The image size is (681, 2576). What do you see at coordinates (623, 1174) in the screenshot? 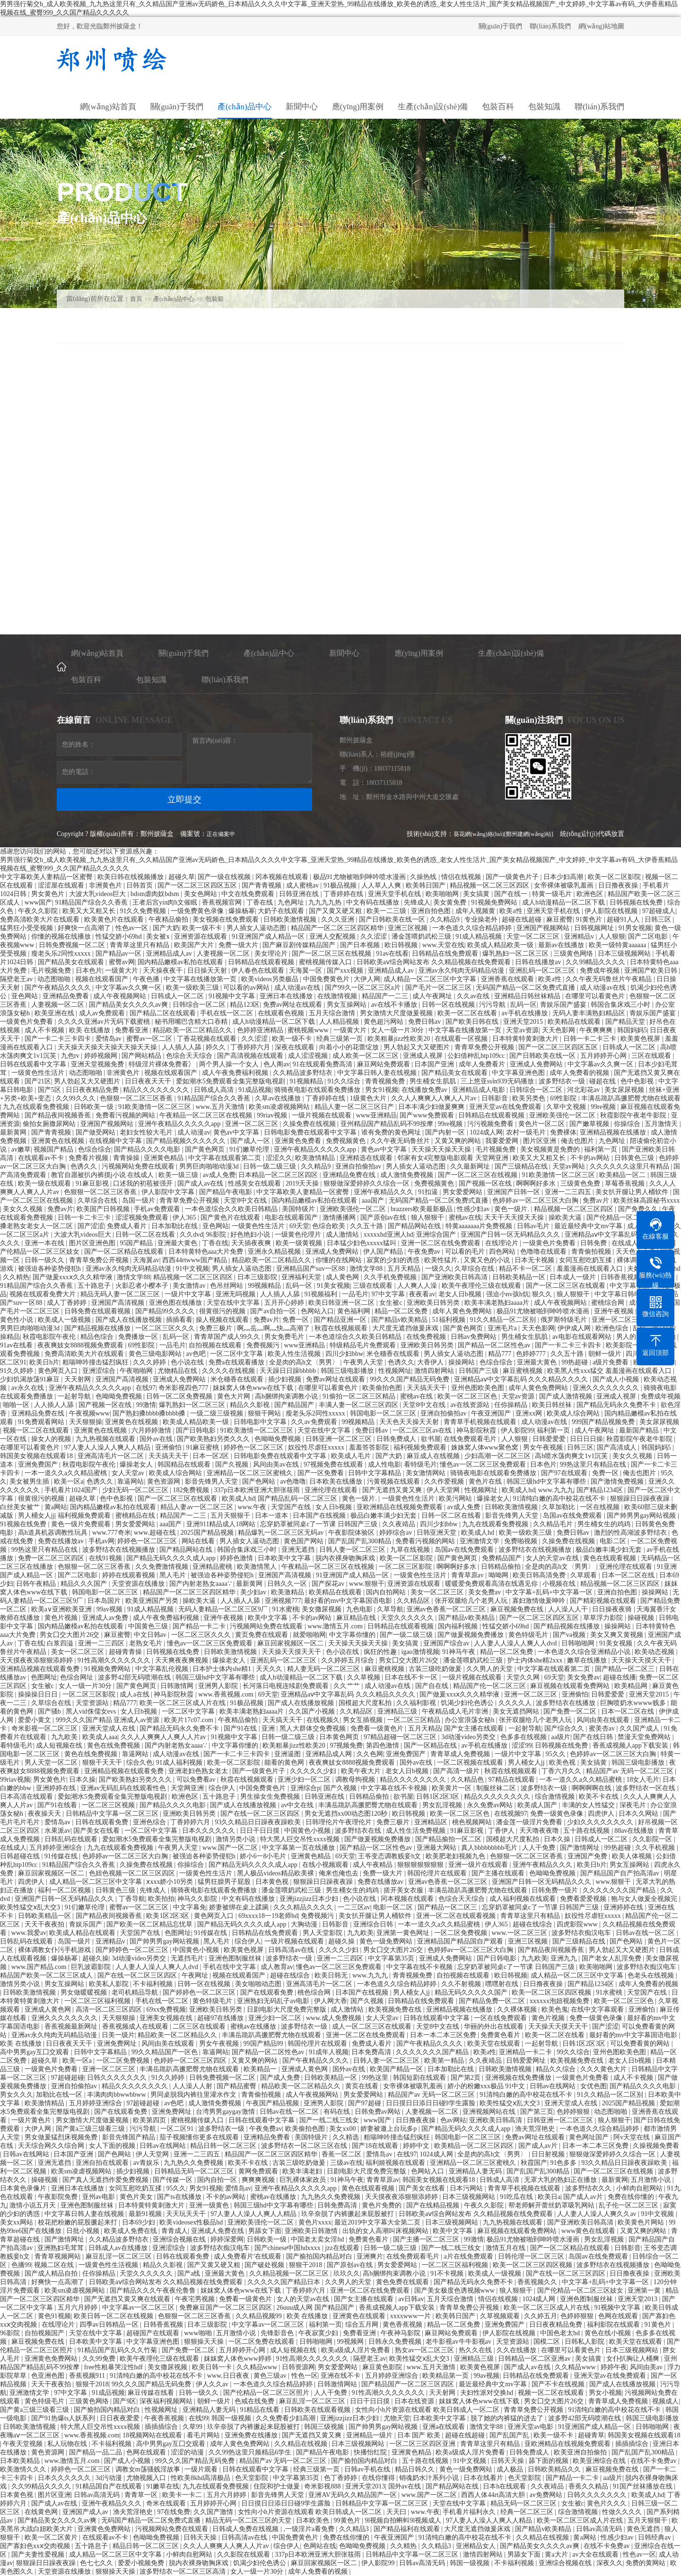
I see `欧美精品一区二` at bounding box center [623, 1174].